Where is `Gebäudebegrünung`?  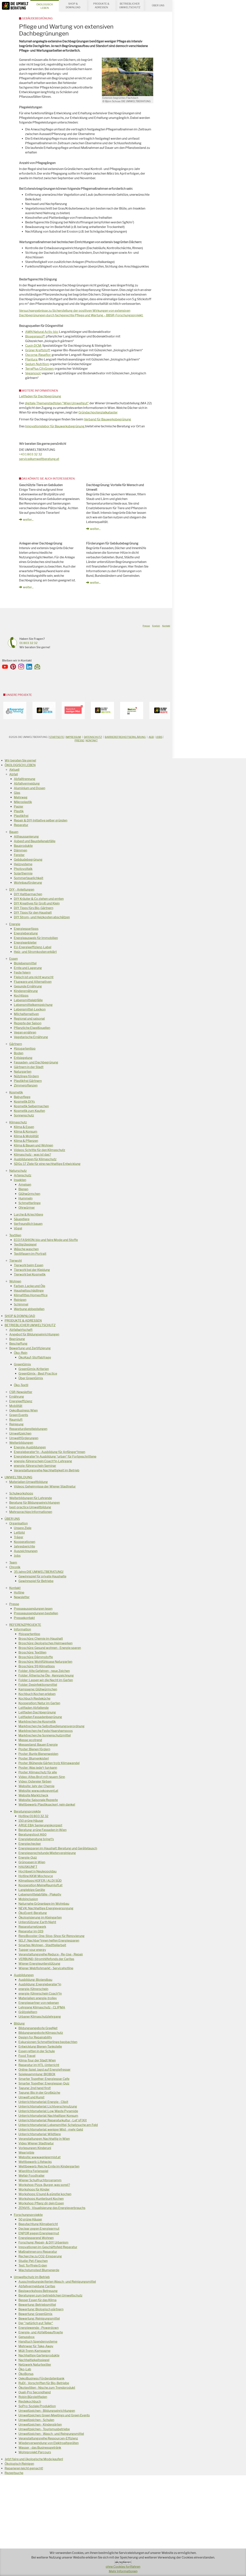 Gebäudebegrünung is located at coordinates (37, 18).